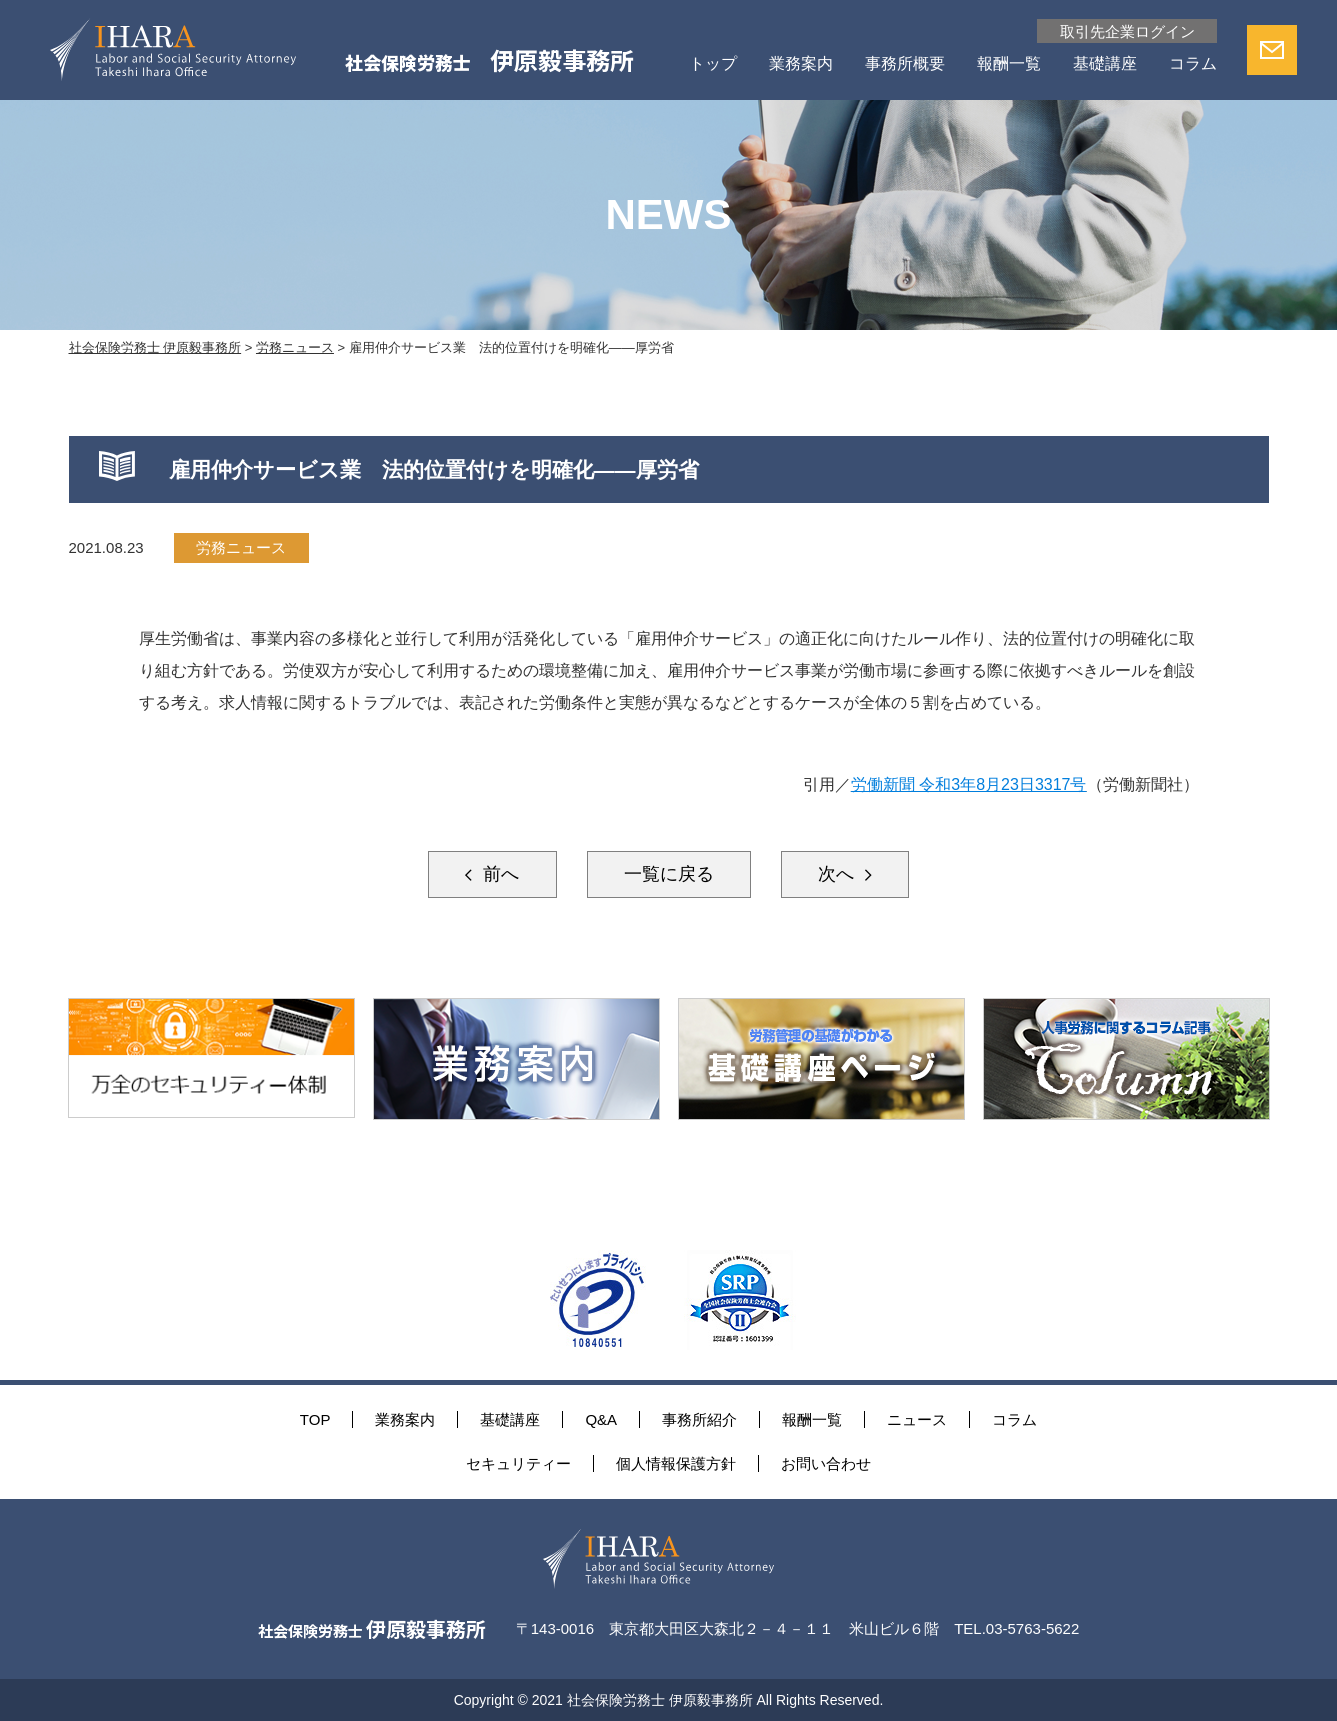 This screenshot has height=1721, width=1337. What do you see at coordinates (601, 1419) in the screenshot?
I see `Q&A` at bounding box center [601, 1419].